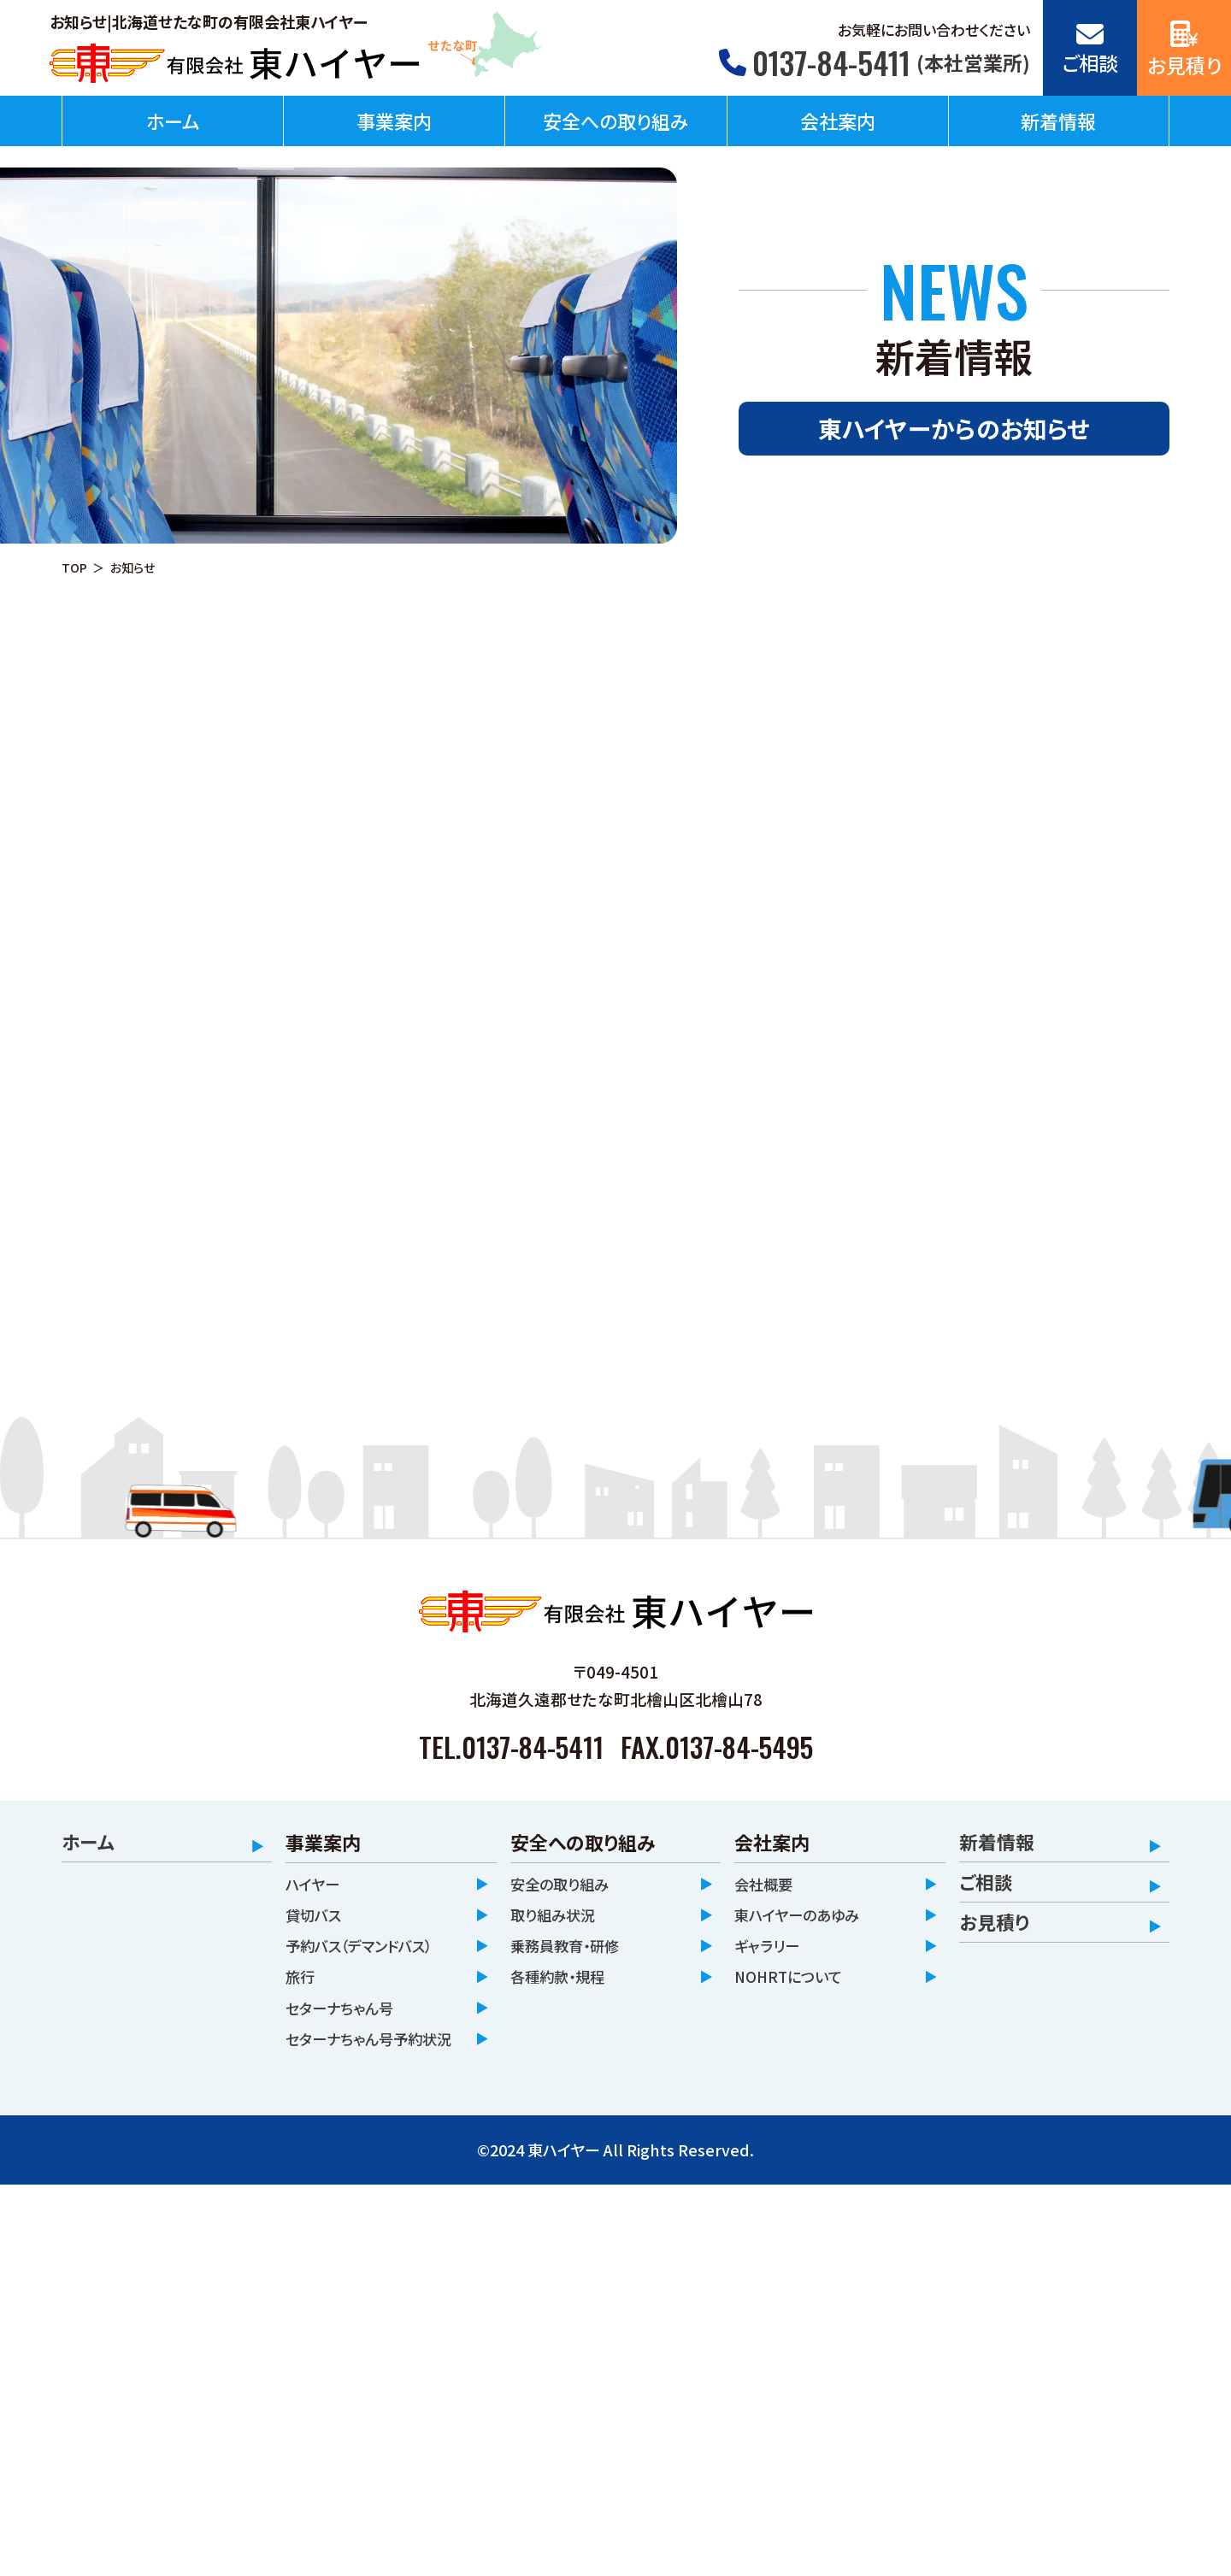  I want to click on セターナちゃん号予約状況, so click(370, 2064).